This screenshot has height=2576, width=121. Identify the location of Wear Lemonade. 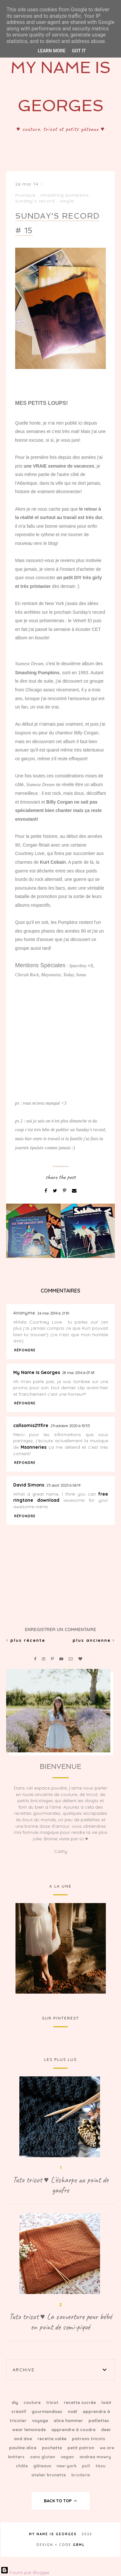
(29, 2429).